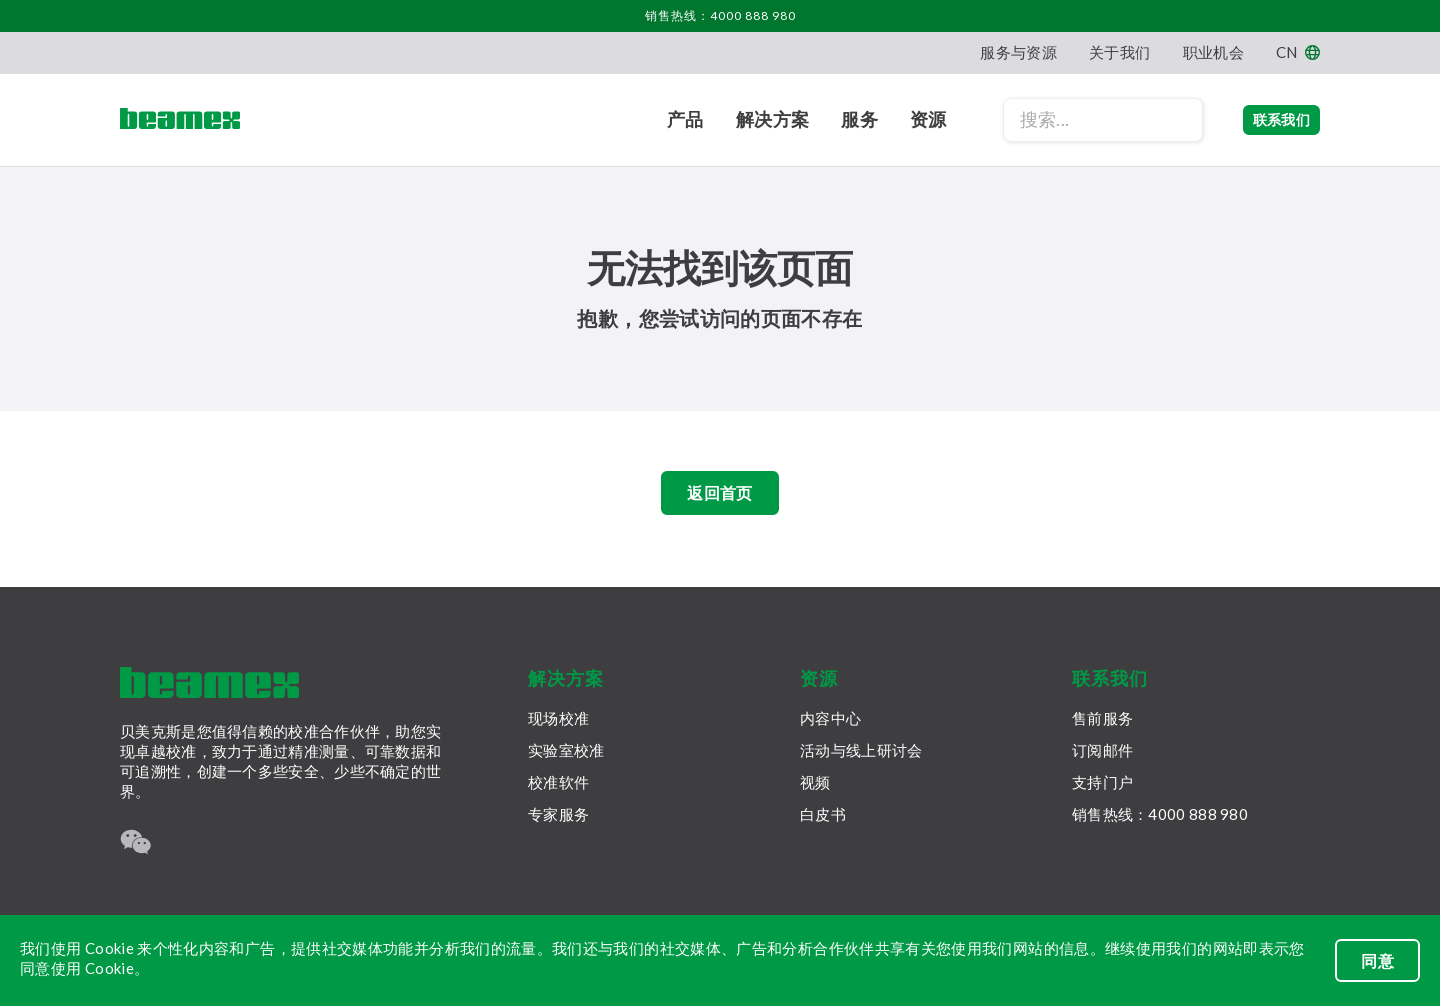 This screenshot has height=1006, width=1440. I want to click on 白皮书, so click(823, 814).